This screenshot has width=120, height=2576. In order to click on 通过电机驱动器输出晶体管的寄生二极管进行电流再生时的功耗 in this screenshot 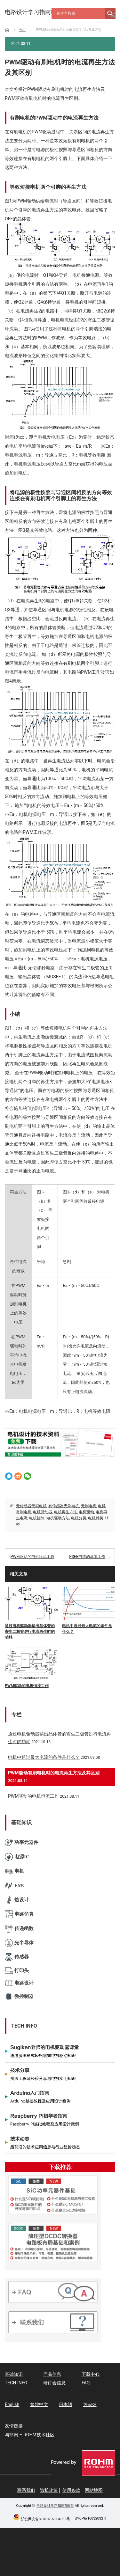, I will do `click(30, 1632)`.